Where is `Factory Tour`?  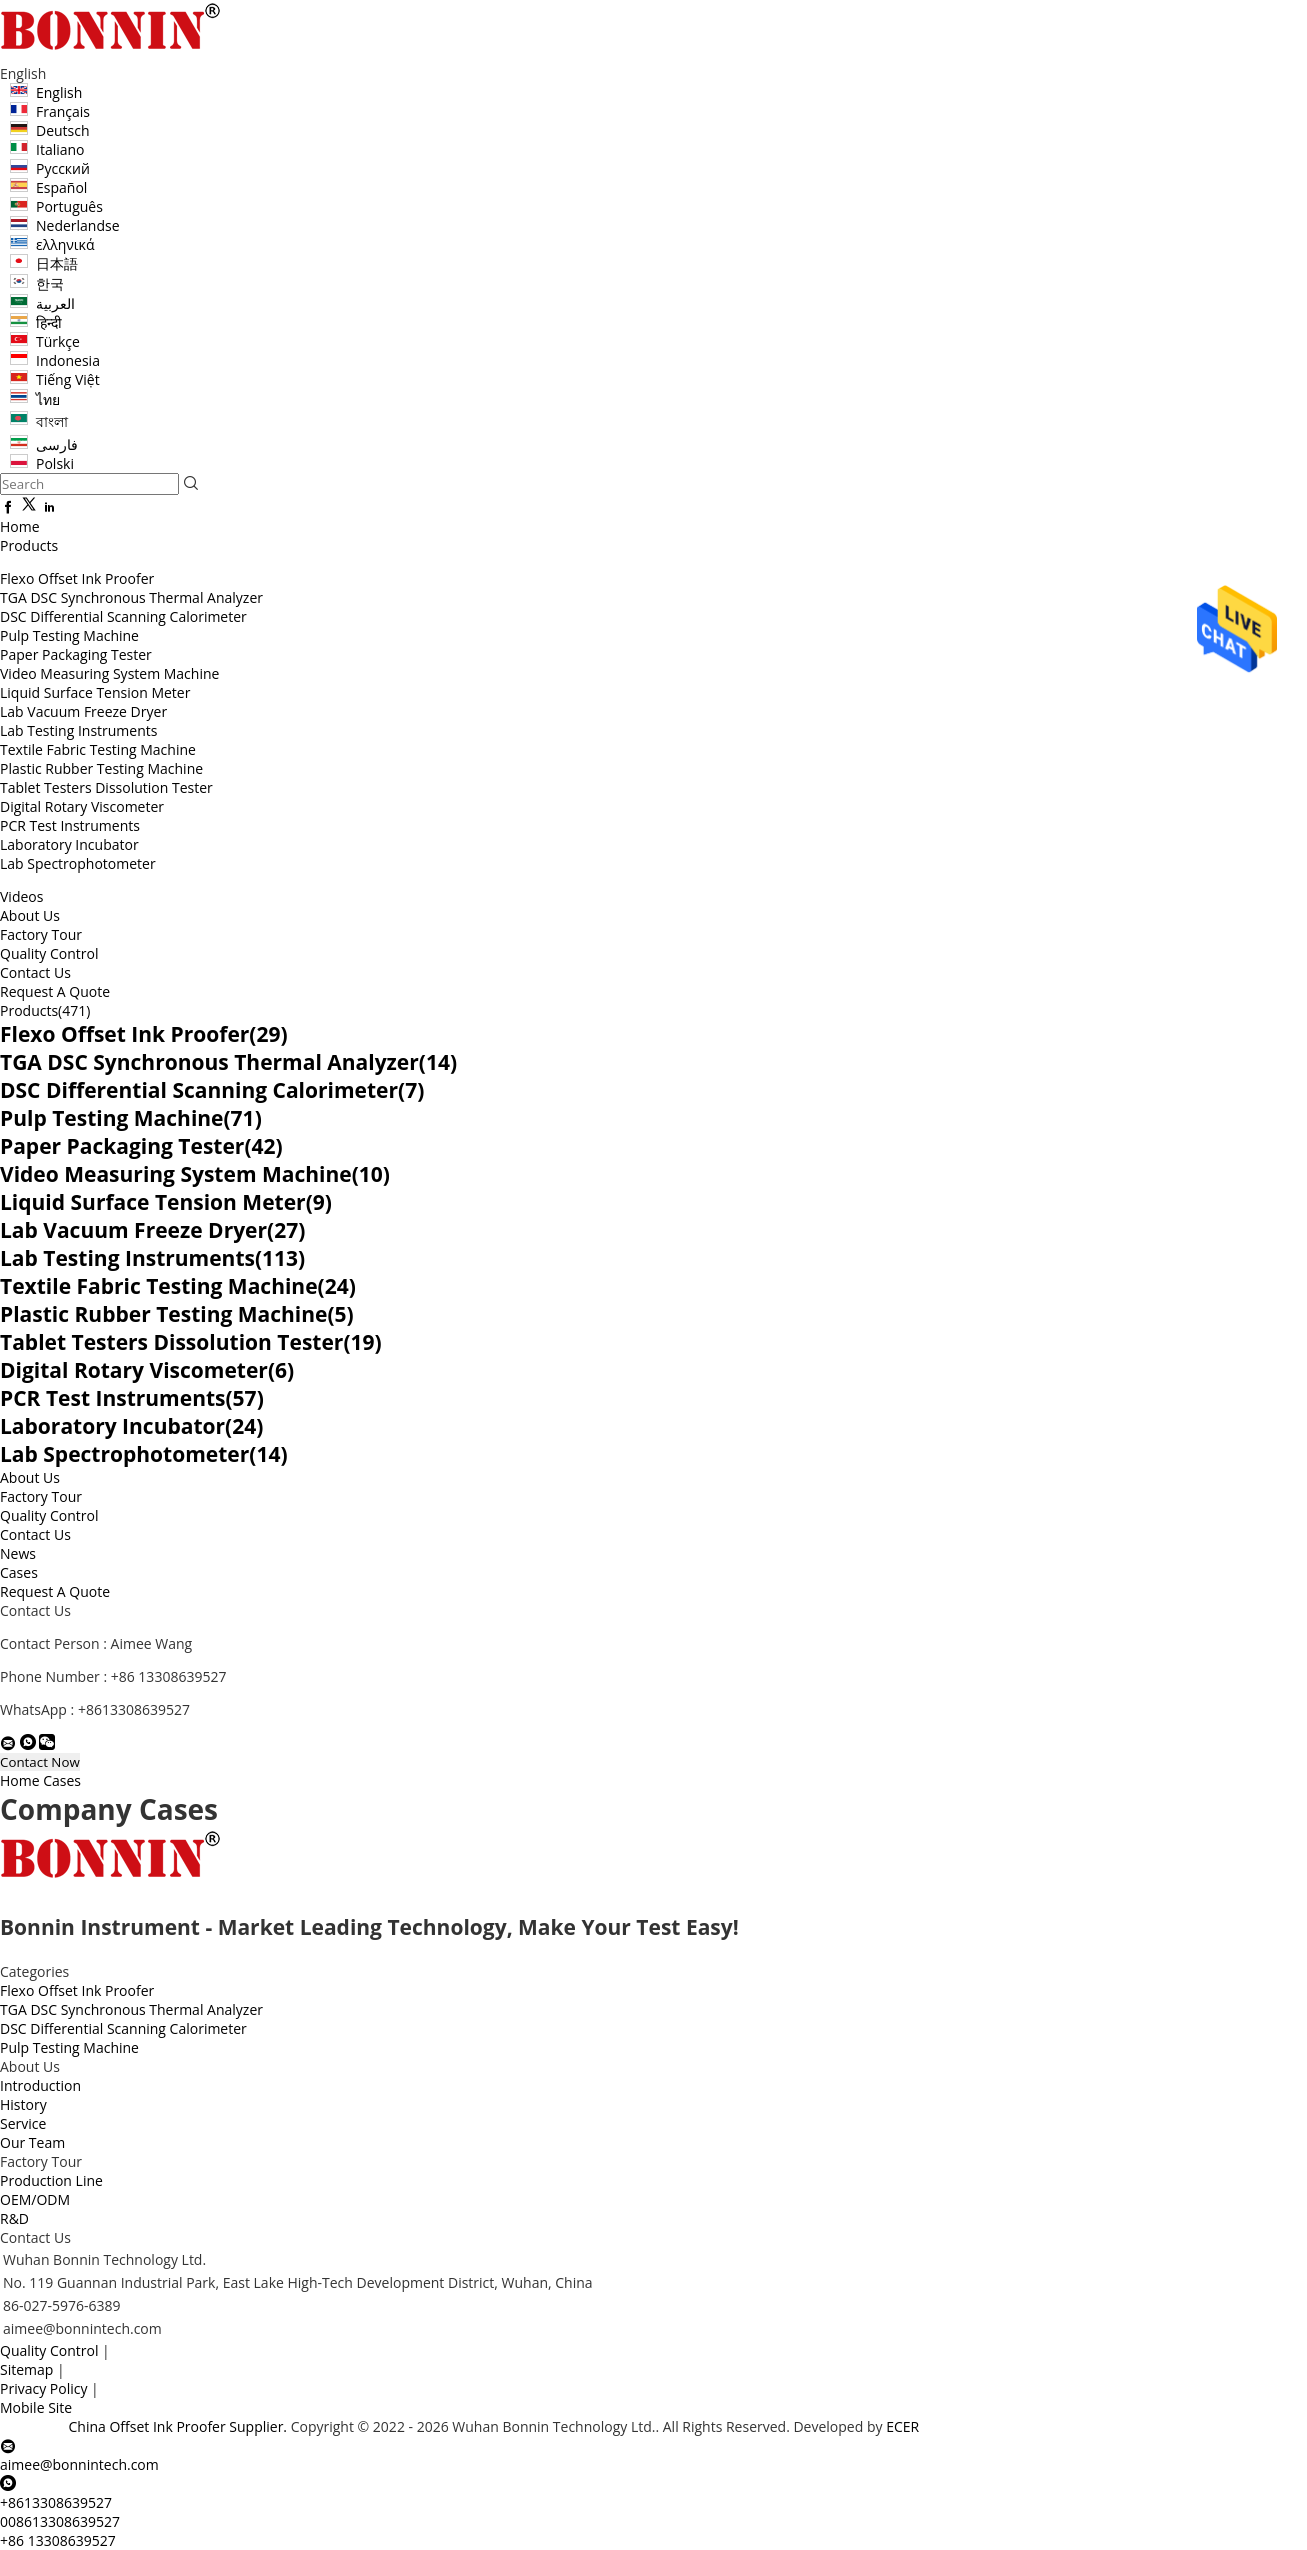
Factory Tour is located at coordinates (41, 934).